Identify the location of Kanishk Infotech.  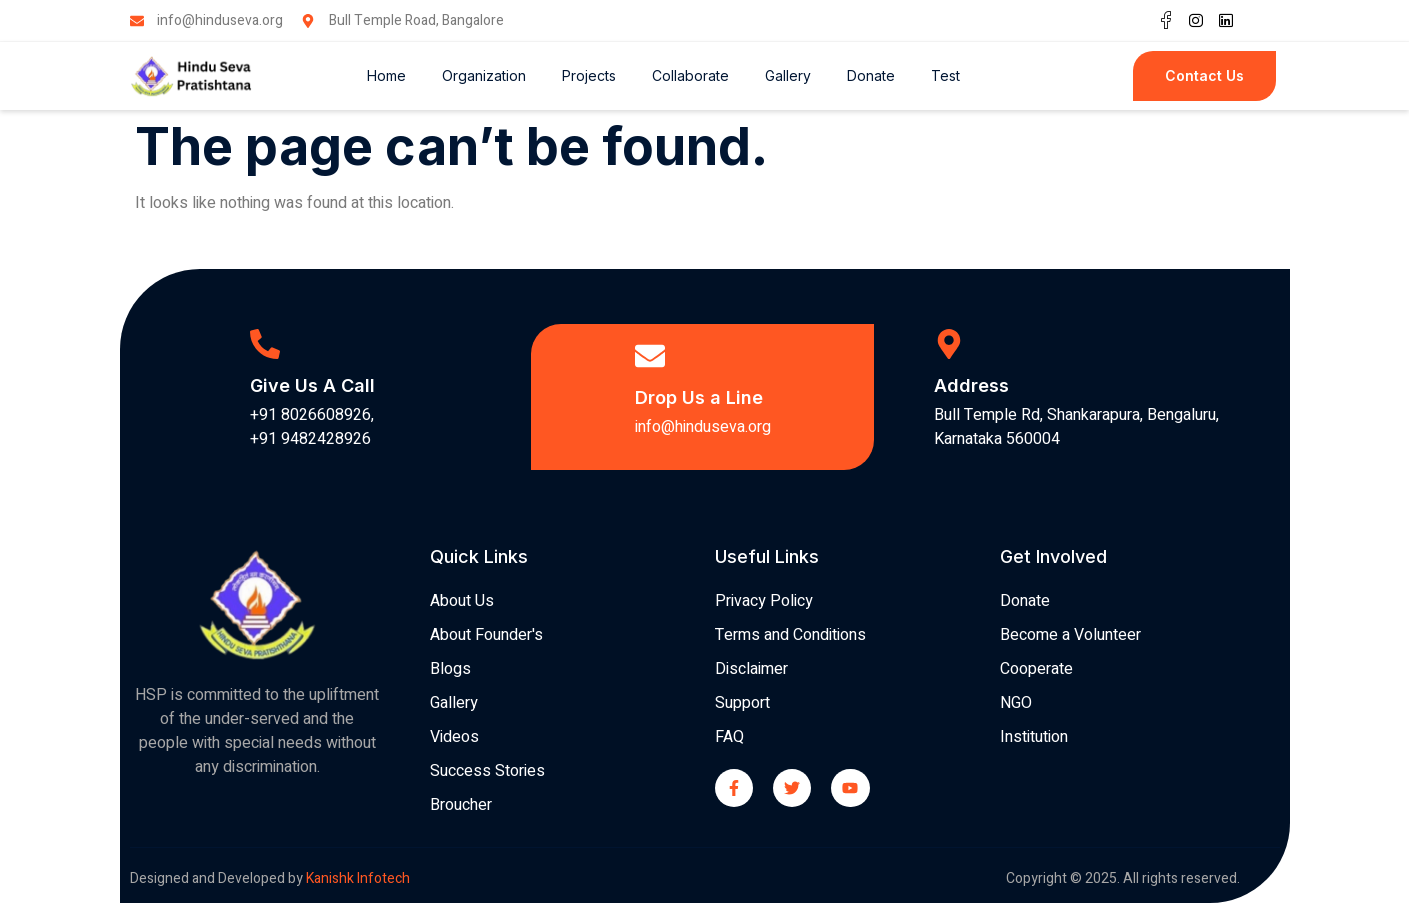
(359, 878).